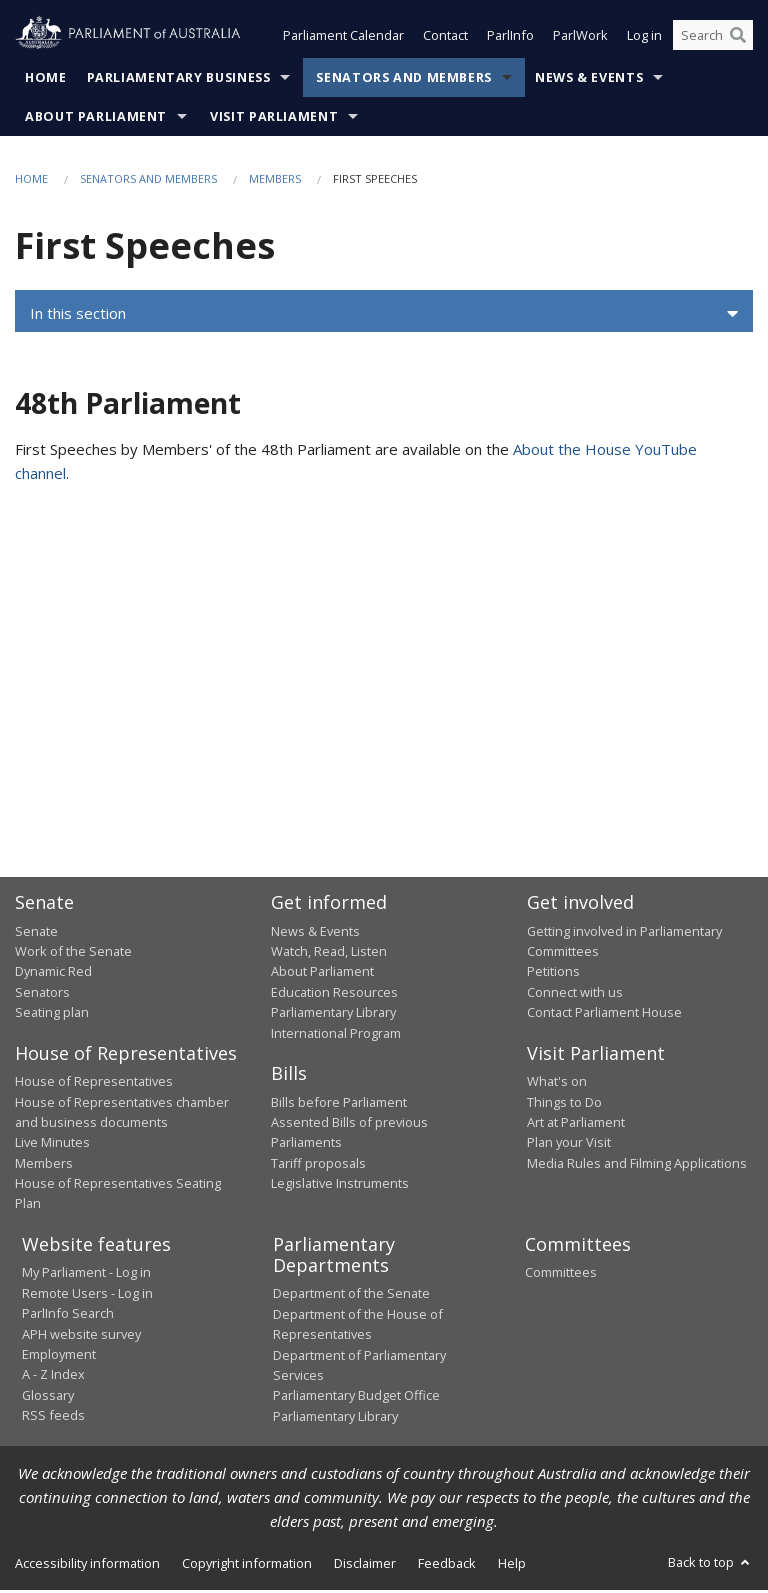 The image size is (768, 1593). What do you see at coordinates (447, 1565) in the screenshot?
I see `Feedback [link]` at bounding box center [447, 1565].